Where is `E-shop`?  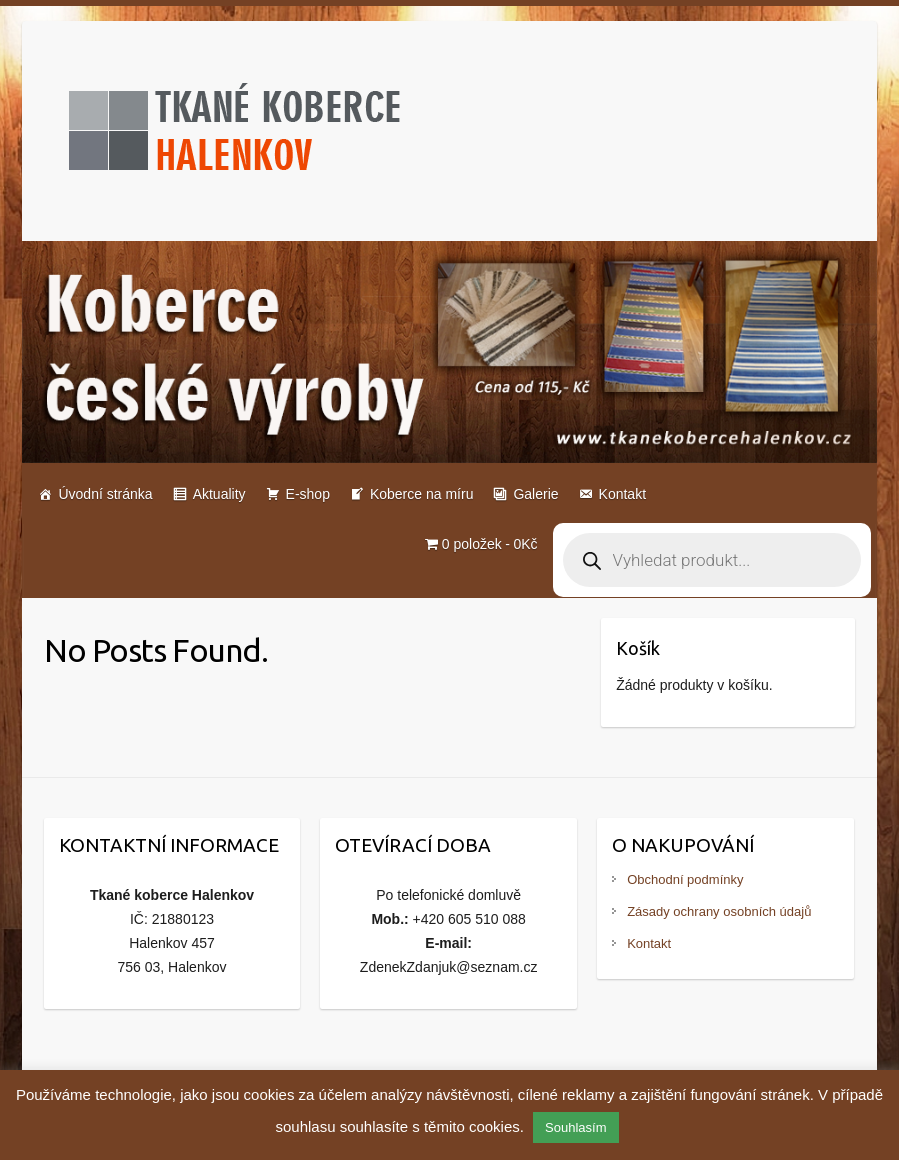 E-shop is located at coordinates (308, 494).